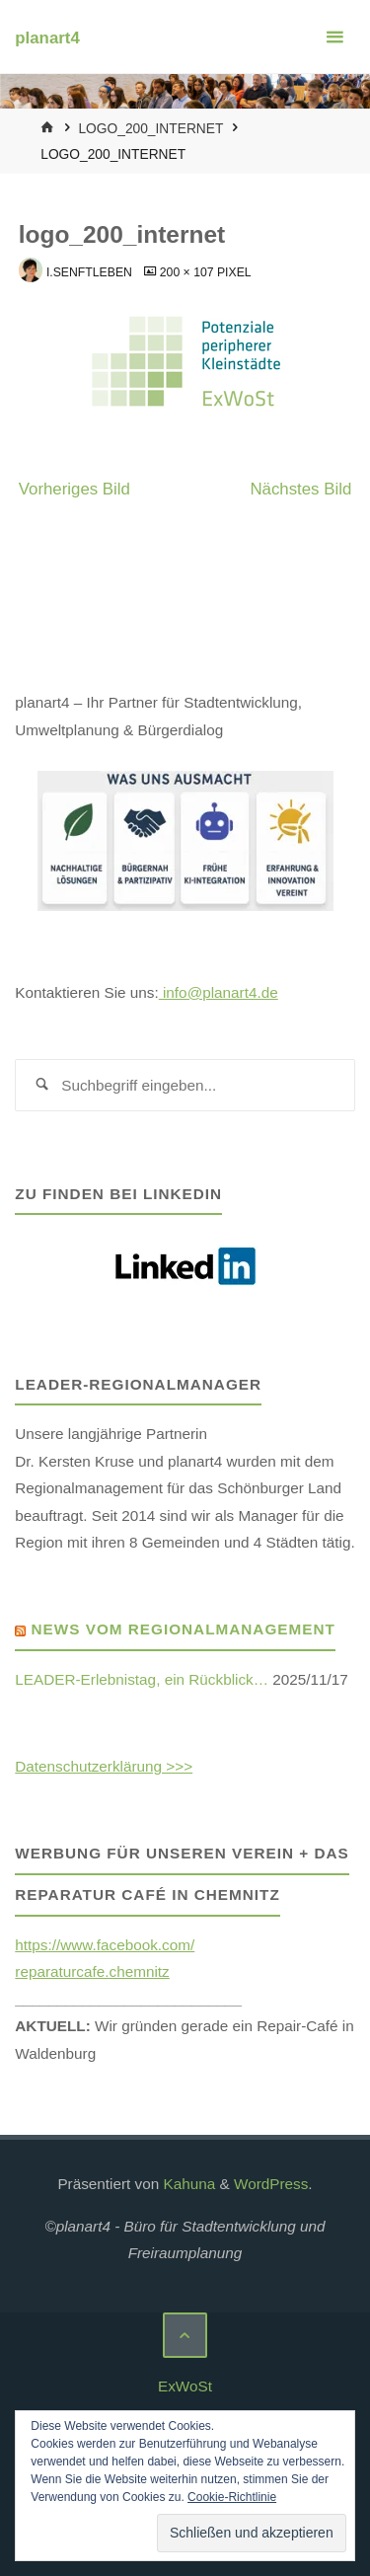  What do you see at coordinates (103, 1766) in the screenshot?
I see `Datenschutzerklärung >>>` at bounding box center [103, 1766].